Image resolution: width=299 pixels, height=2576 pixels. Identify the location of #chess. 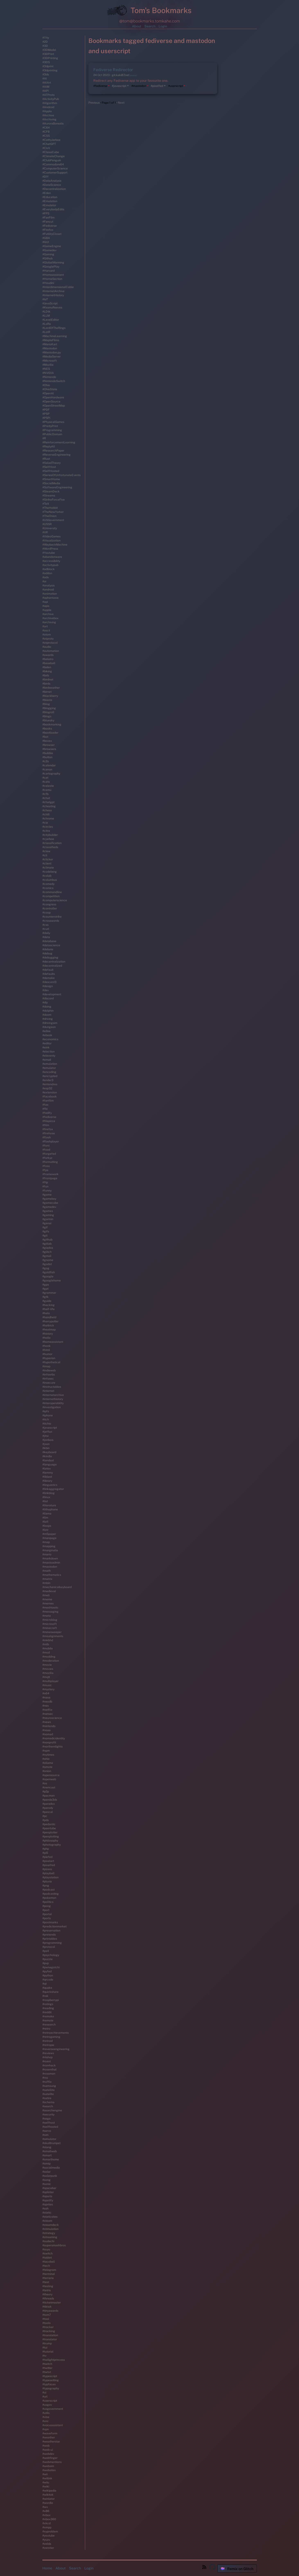
(47, 810).